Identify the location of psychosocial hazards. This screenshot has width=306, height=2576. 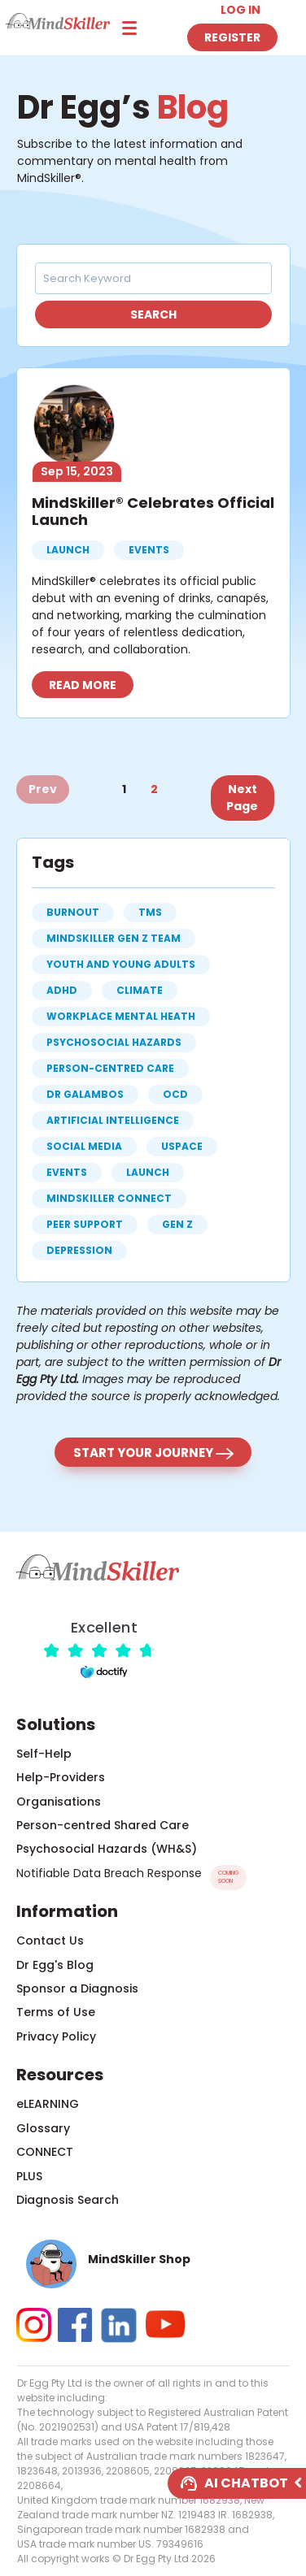
(113, 1042).